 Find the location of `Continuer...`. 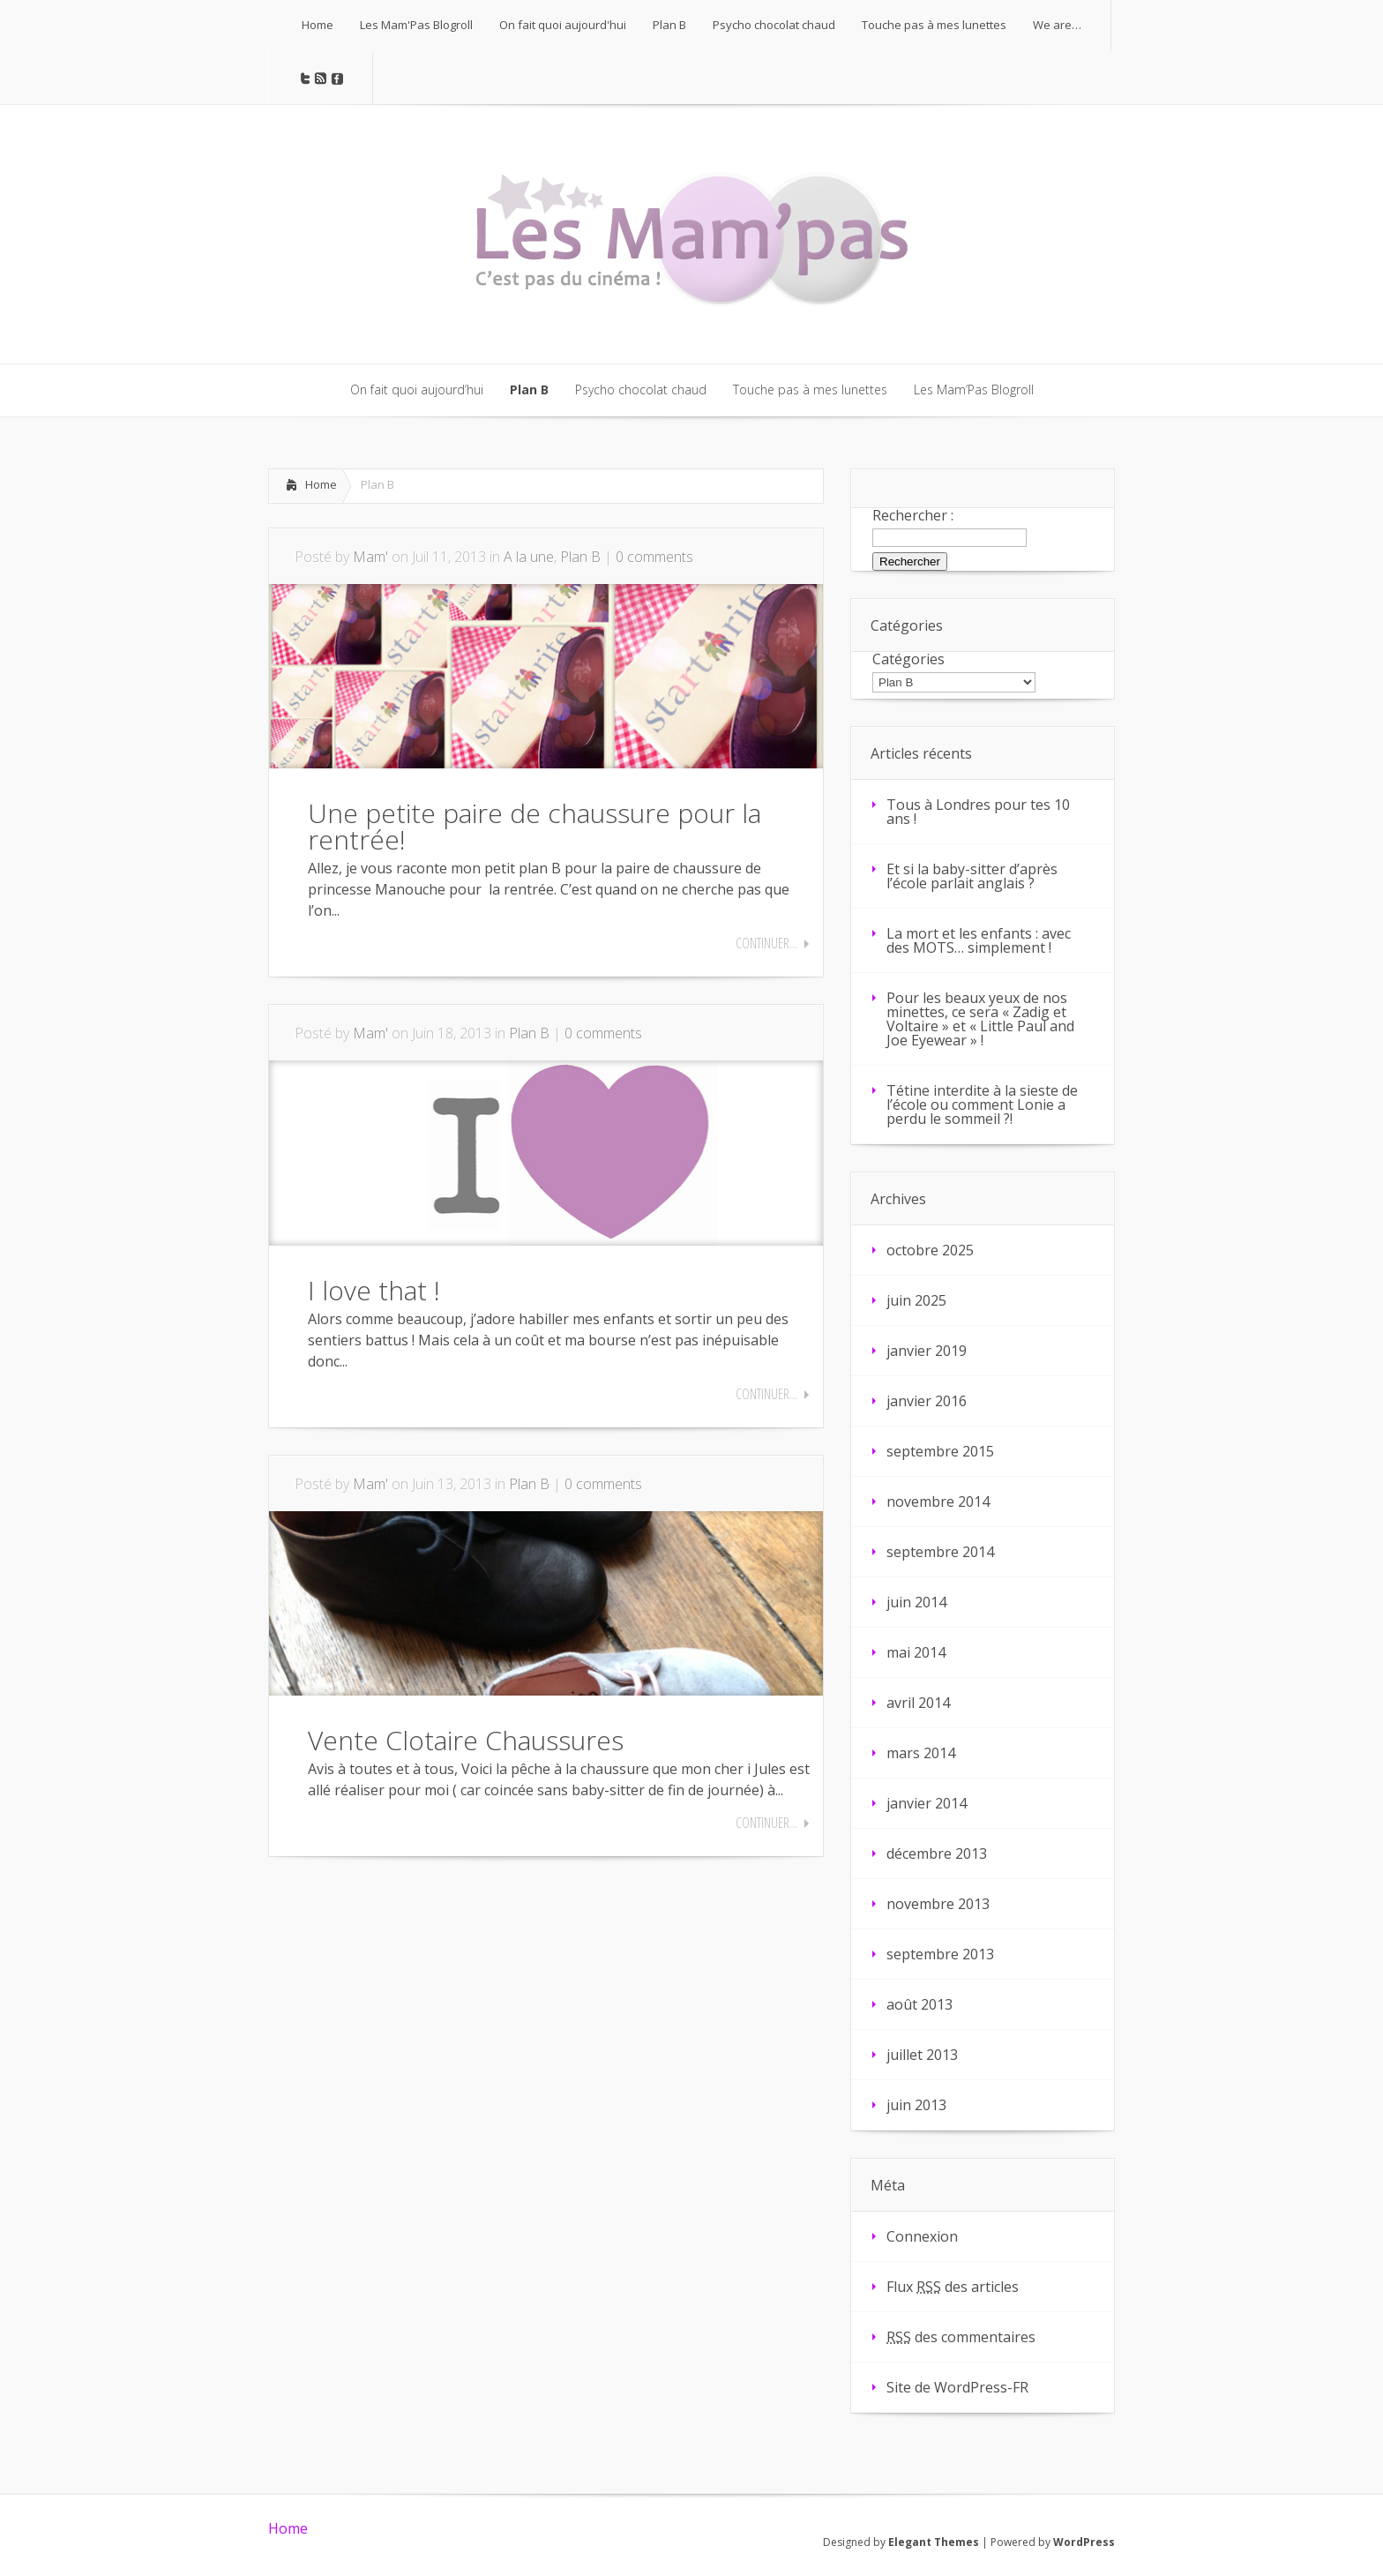

Continuer... is located at coordinates (766, 943).